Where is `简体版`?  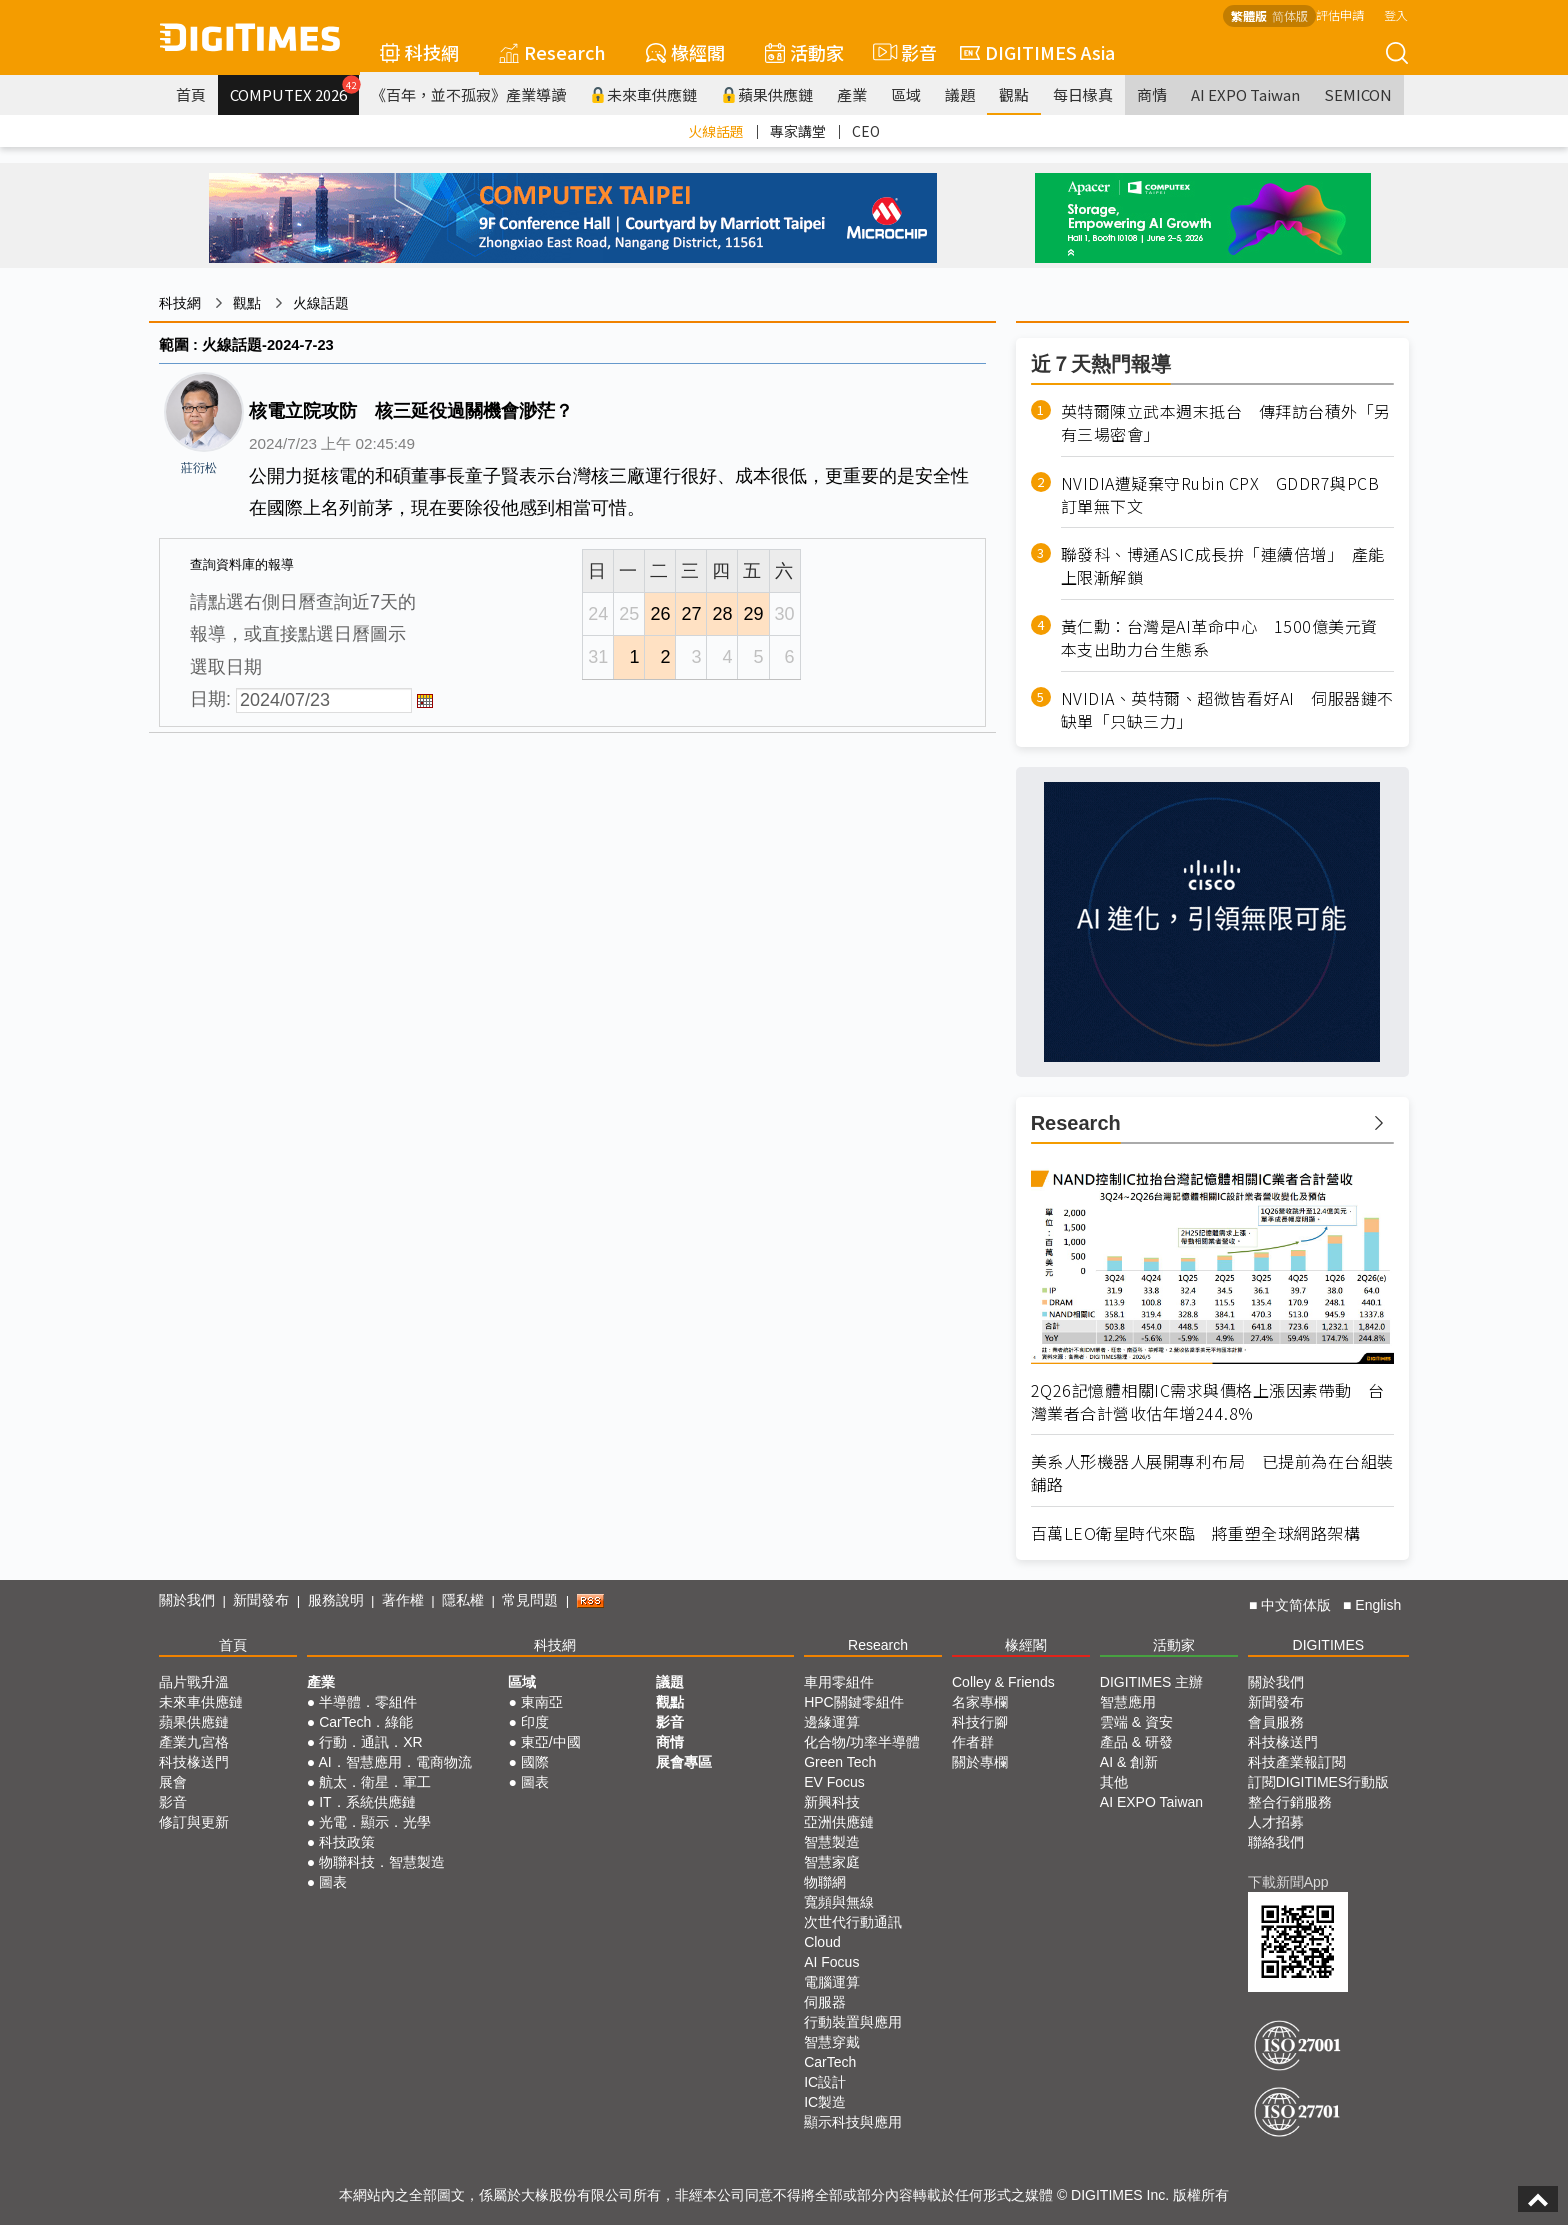
简体版 is located at coordinates (1290, 15).